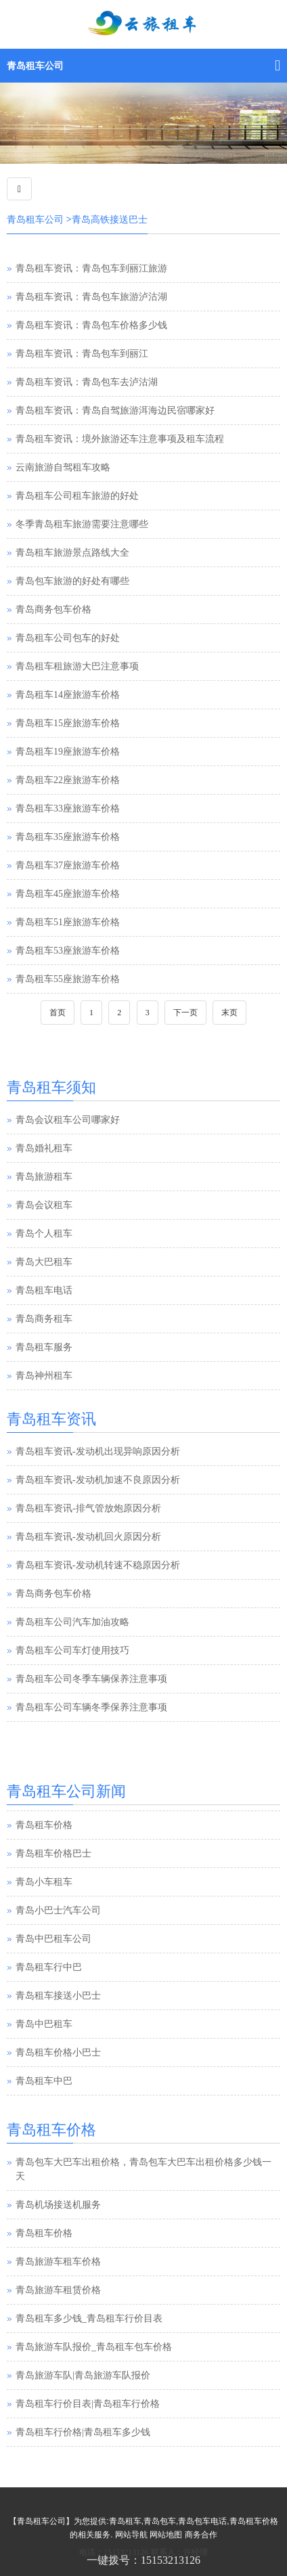  What do you see at coordinates (53, 1966) in the screenshot?
I see `青岛中巴租车公司` at bounding box center [53, 1966].